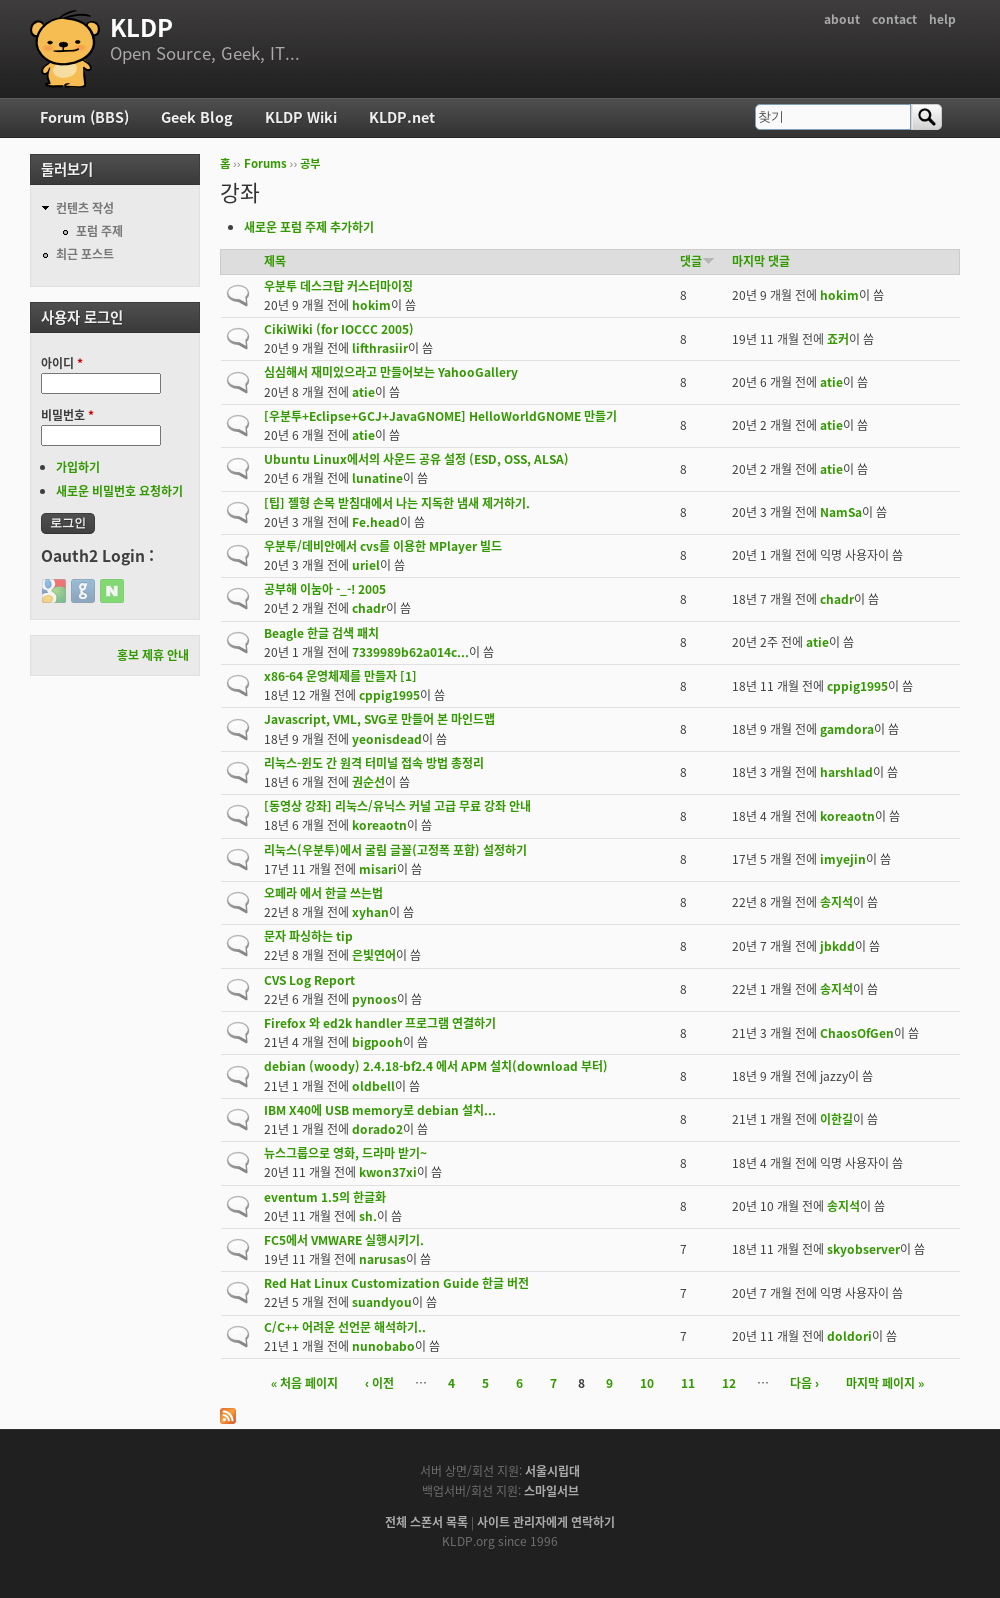  What do you see at coordinates (688, 1383) in the screenshot?
I see `11` at bounding box center [688, 1383].